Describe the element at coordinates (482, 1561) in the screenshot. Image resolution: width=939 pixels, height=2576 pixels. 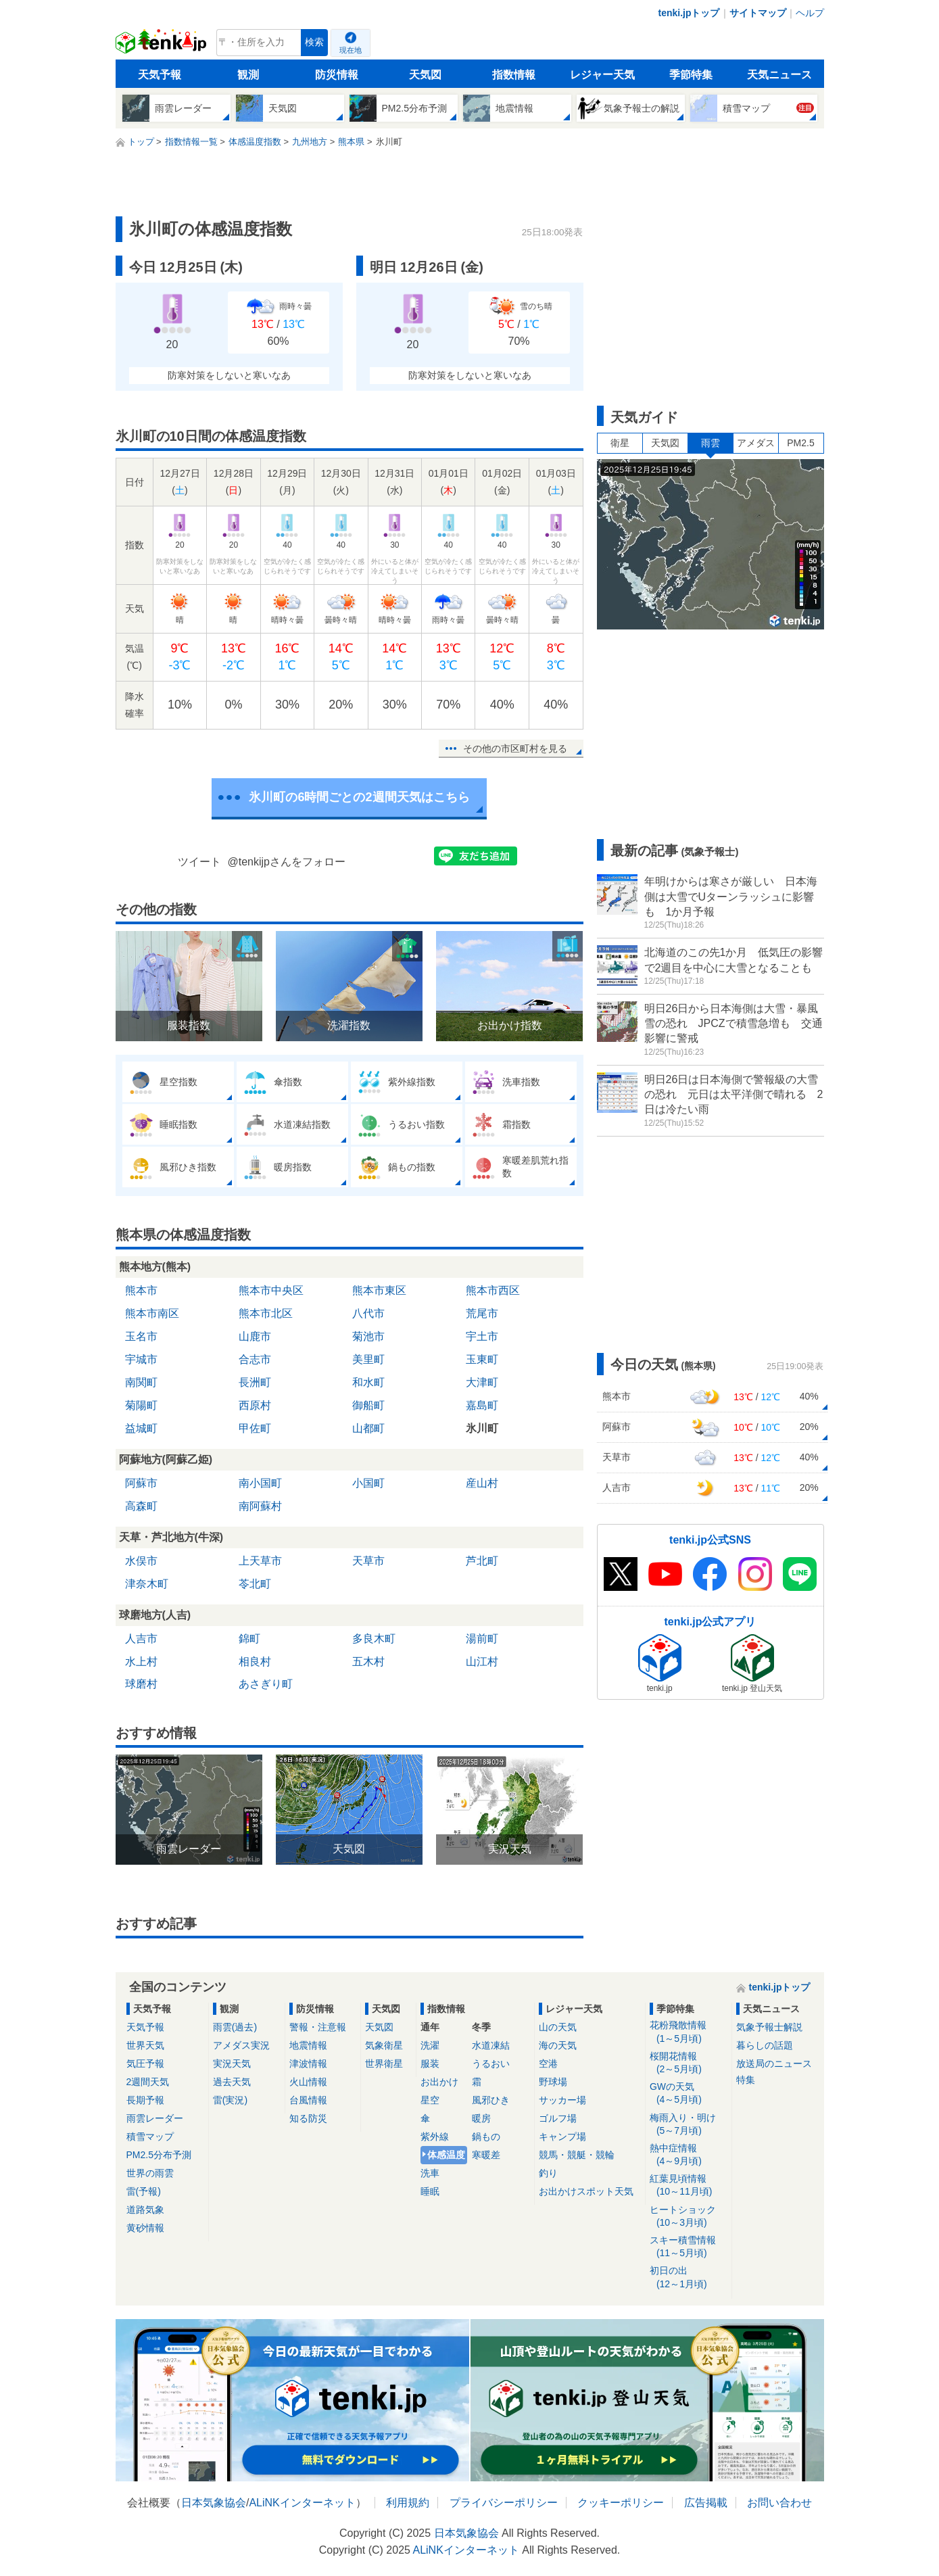
I see `芦北町` at that location.